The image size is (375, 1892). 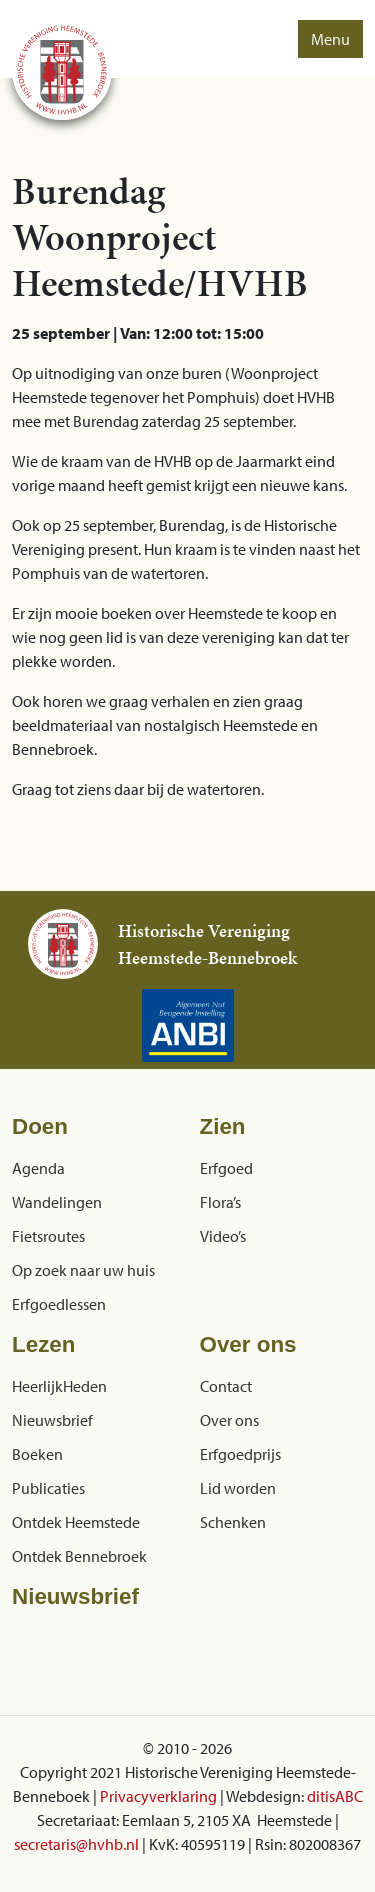 I want to click on Ontdek Bennebroek, so click(x=79, y=1556).